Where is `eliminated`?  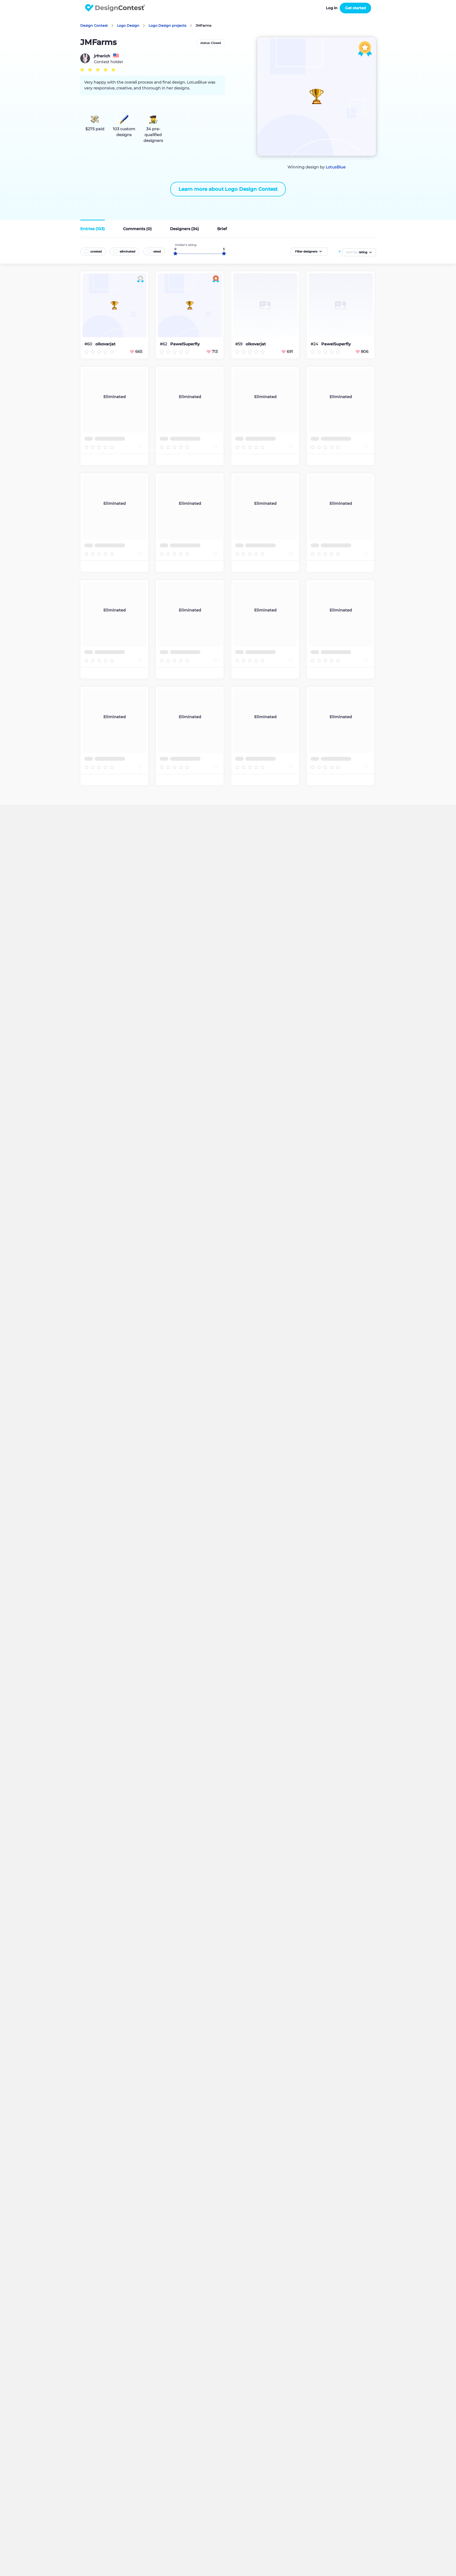
eliminated is located at coordinates (127, 251).